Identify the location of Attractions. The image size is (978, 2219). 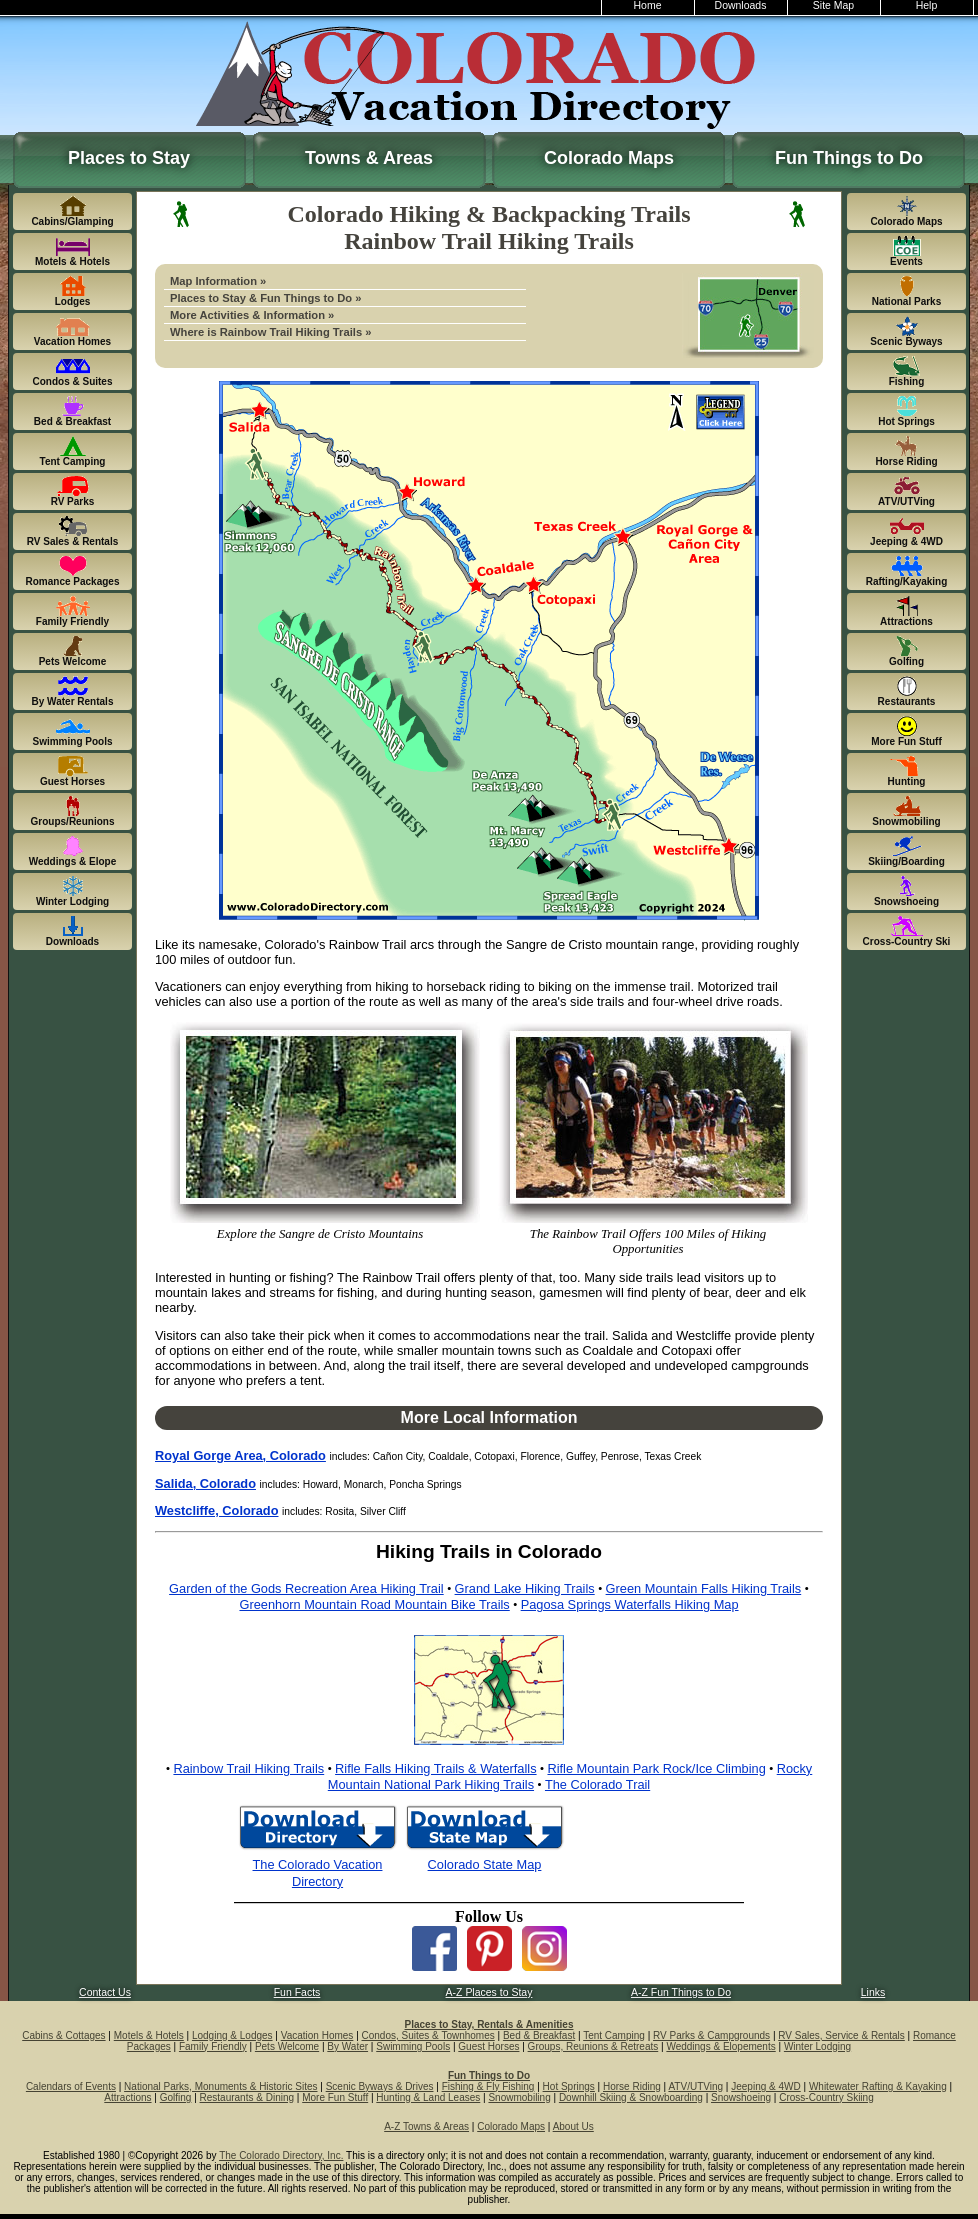
(127, 2097).